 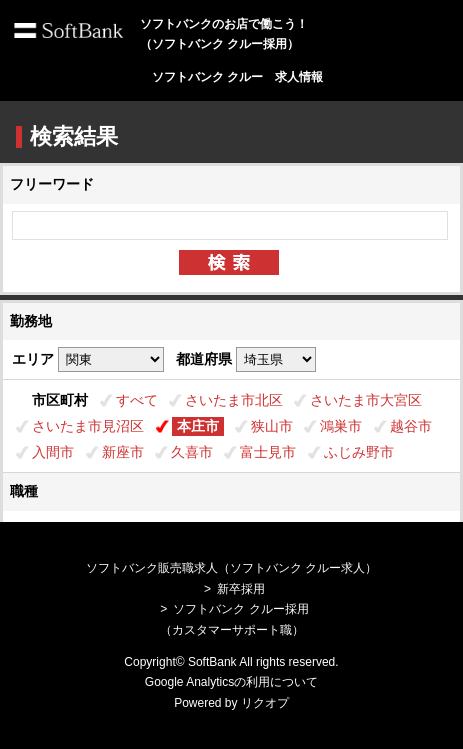 What do you see at coordinates (359, 452) in the screenshot?
I see `ふじみ野市` at bounding box center [359, 452].